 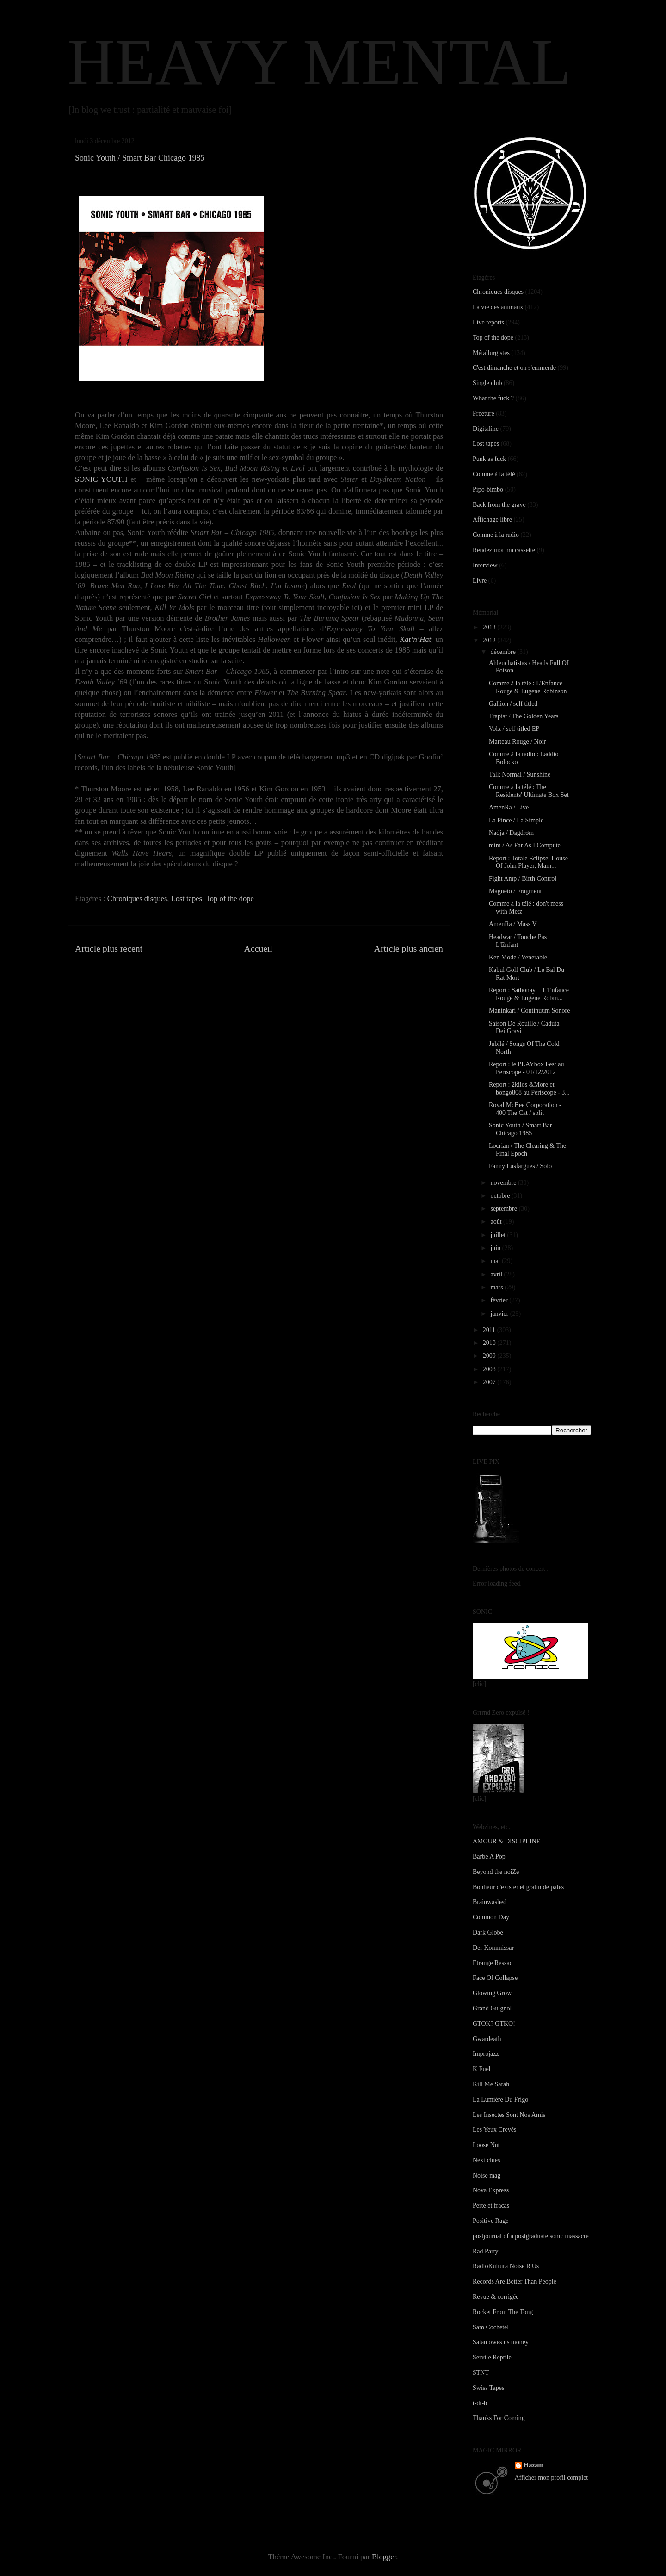 What do you see at coordinates (520, 1129) in the screenshot?
I see `Sonic Youth / Smart Bar Chicago 1985` at bounding box center [520, 1129].